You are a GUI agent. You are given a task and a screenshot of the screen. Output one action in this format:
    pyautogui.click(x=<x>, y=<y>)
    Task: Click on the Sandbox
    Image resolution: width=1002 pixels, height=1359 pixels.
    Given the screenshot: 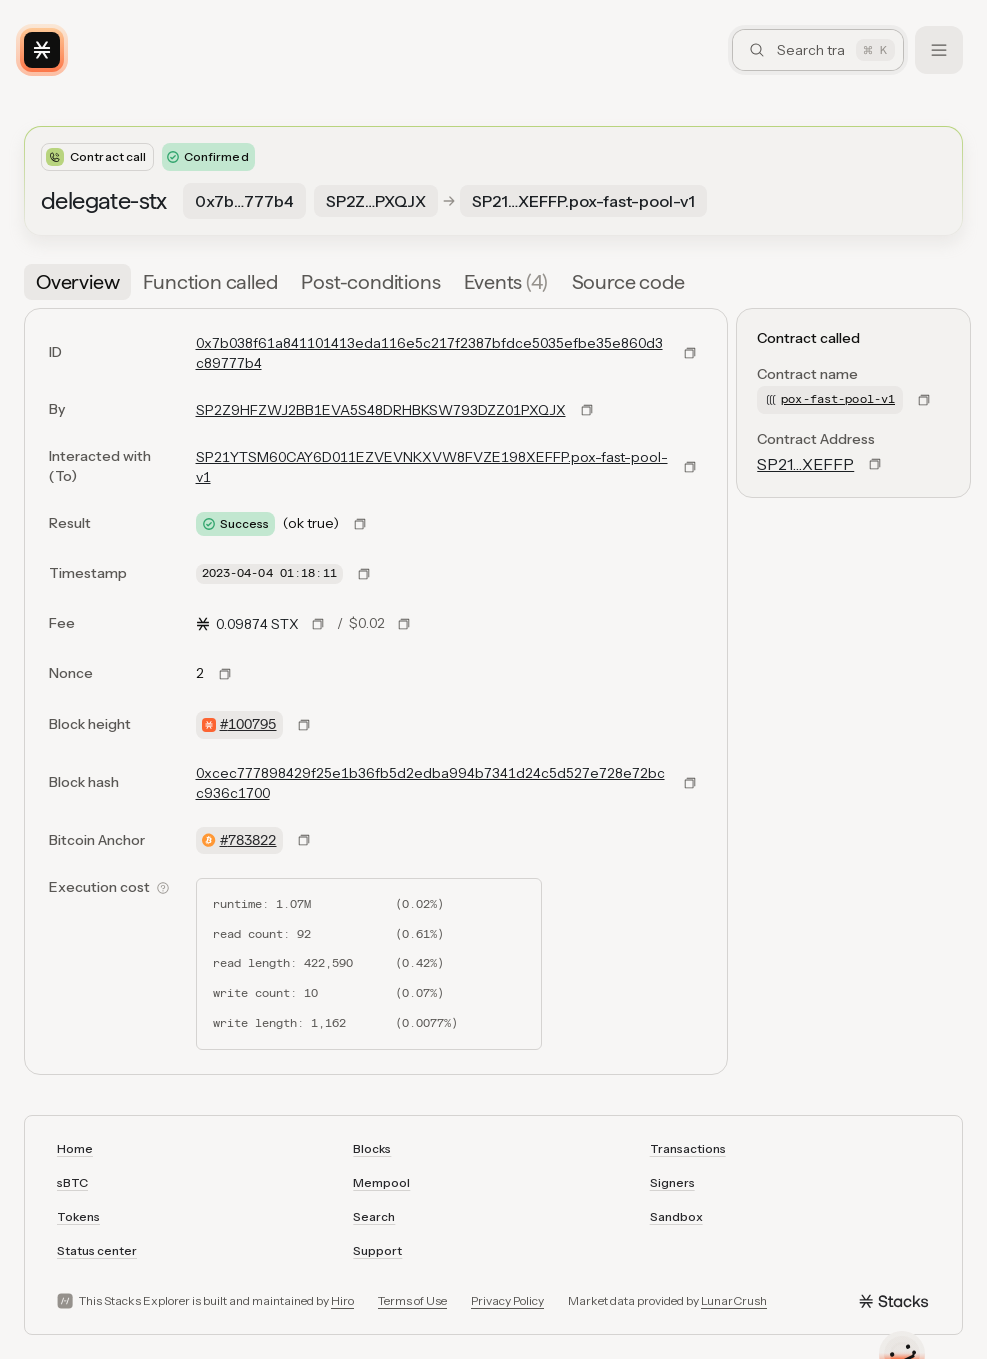 What is the action you would take?
    pyautogui.click(x=676, y=1216)
    